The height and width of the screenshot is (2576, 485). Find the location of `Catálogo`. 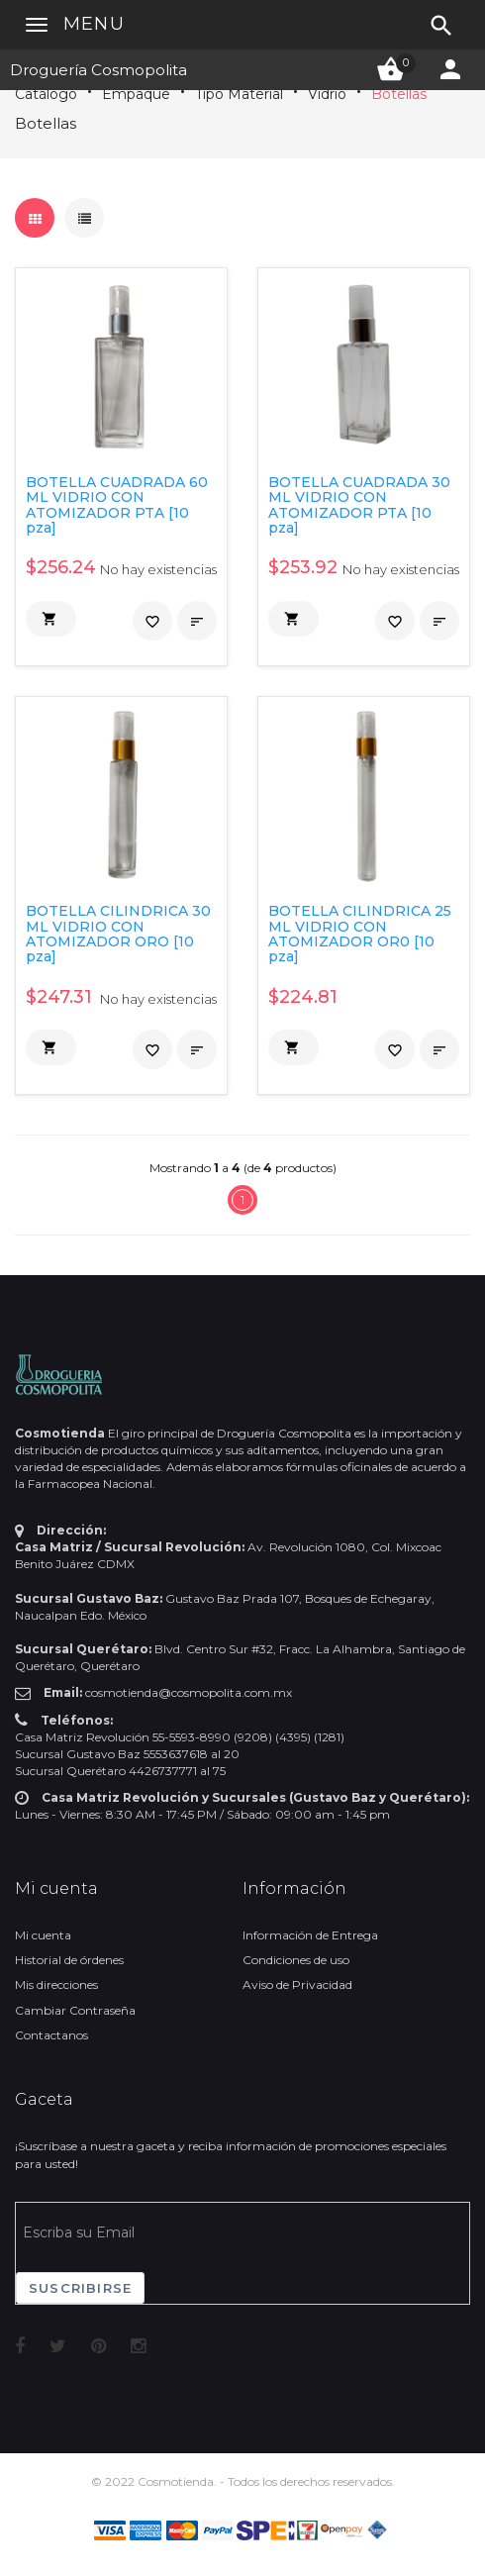

Catálogo is located at coordinates (46, 94).